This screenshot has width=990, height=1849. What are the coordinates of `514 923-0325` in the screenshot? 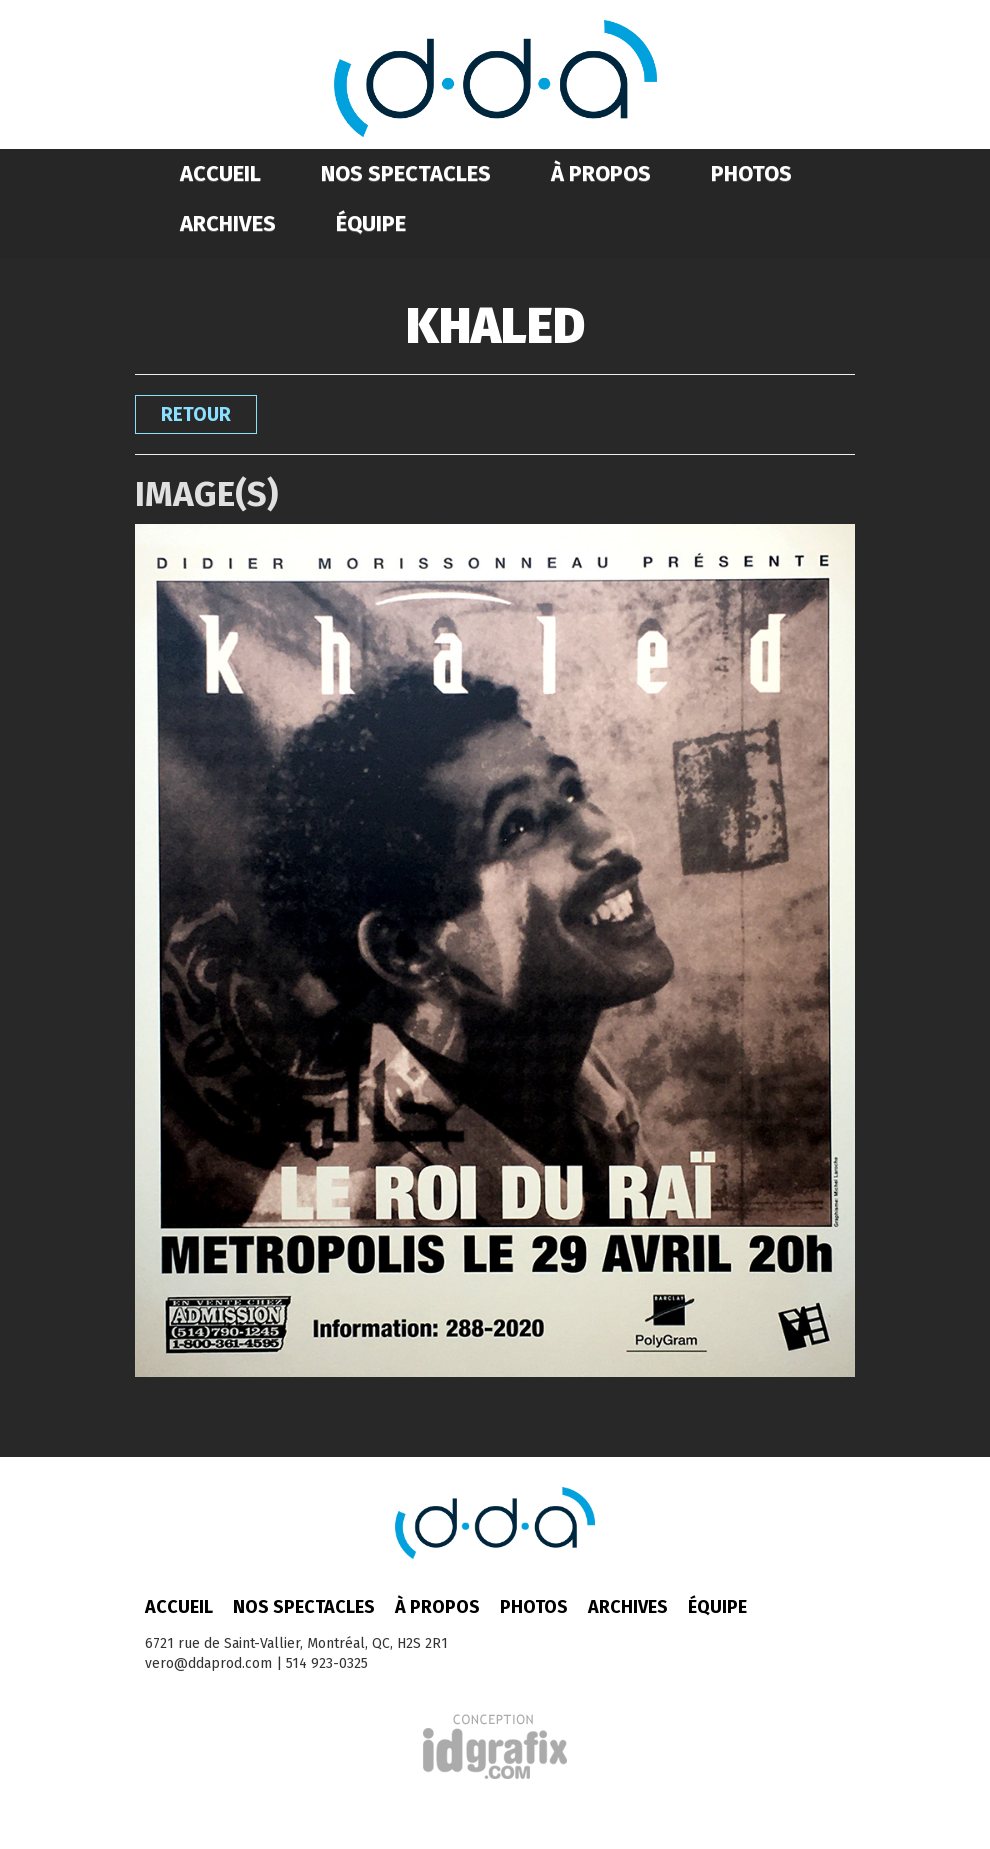 It's located at (327, 1663).